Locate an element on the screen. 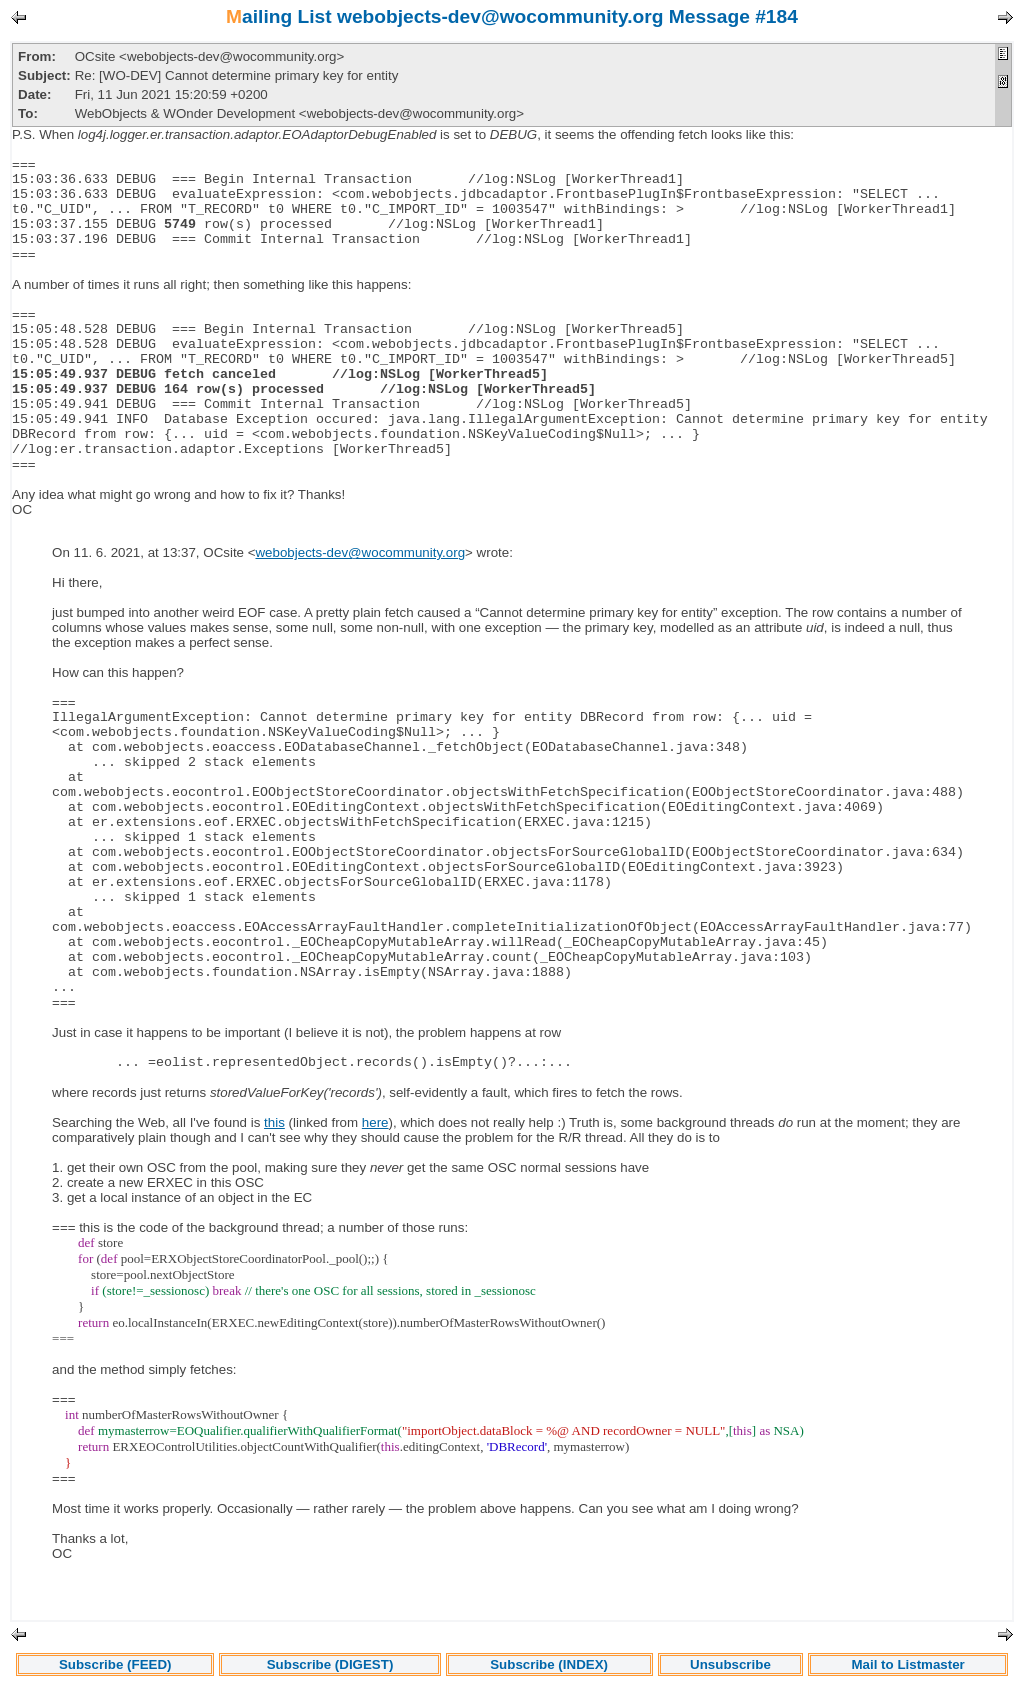  Subscribe (FEED) is located at coordinates (115, 1664).